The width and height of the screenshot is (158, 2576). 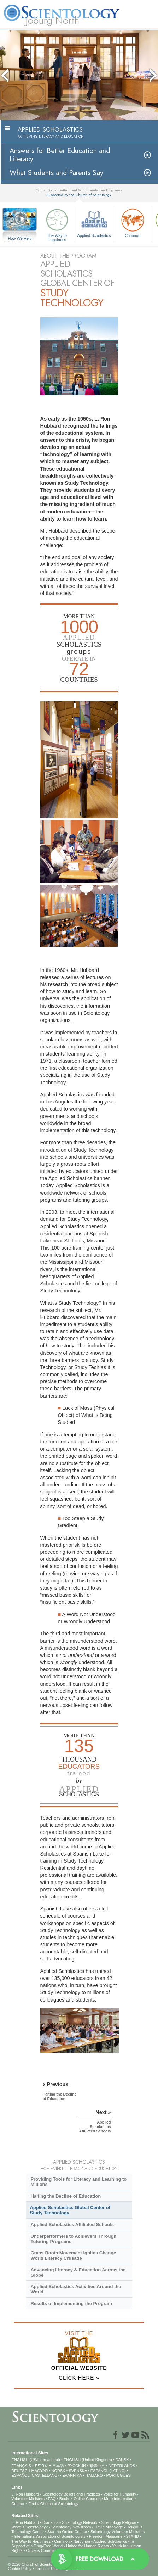 I want to click on 日本語, so click(x=58, y=2466).